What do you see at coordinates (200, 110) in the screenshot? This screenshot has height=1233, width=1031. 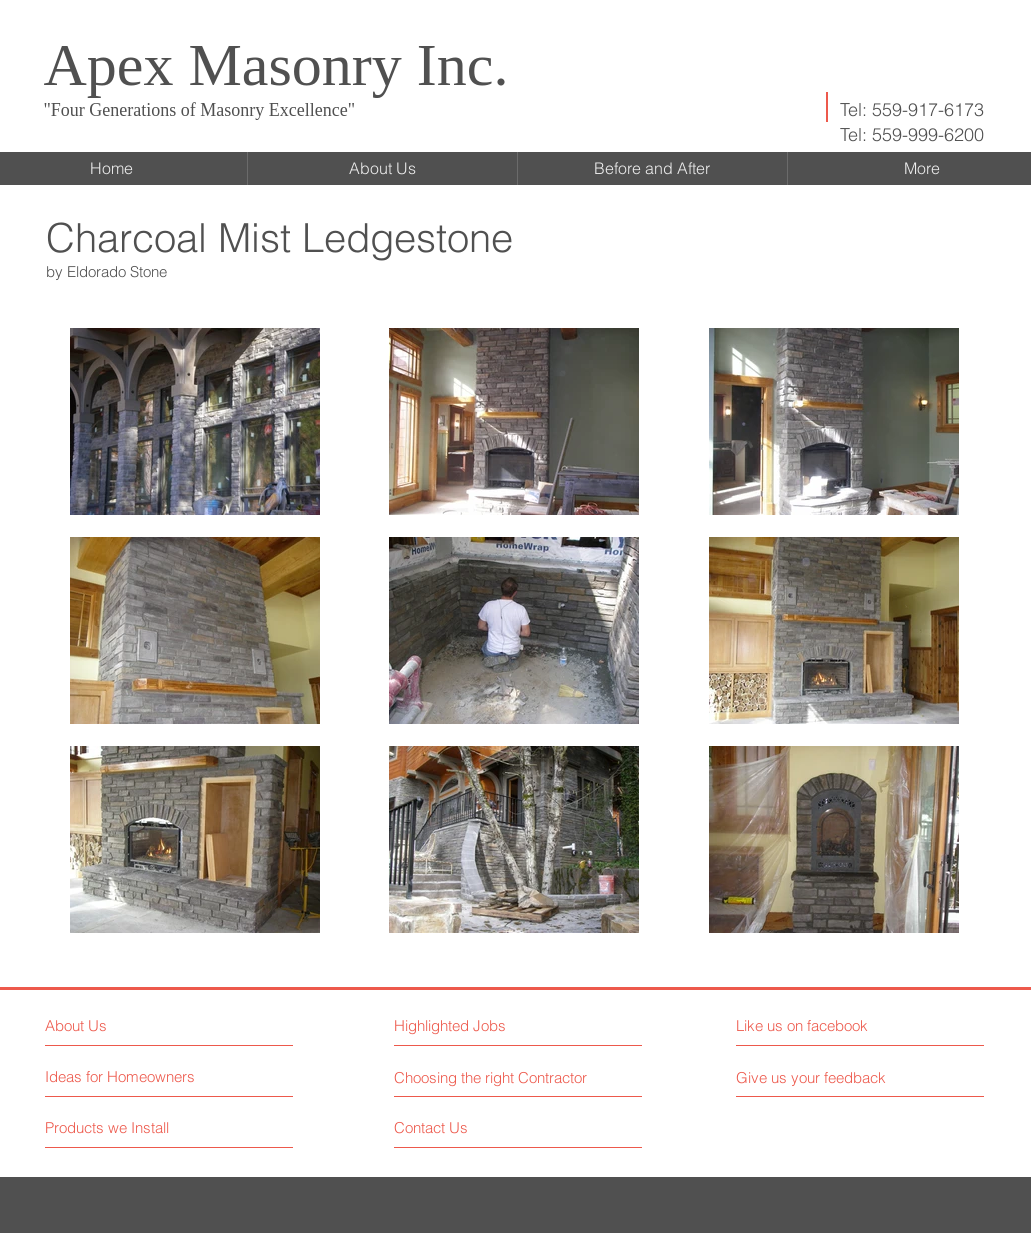 I see `"Four Generations of Masonry Excellence"` at bounding box center [200, 110].